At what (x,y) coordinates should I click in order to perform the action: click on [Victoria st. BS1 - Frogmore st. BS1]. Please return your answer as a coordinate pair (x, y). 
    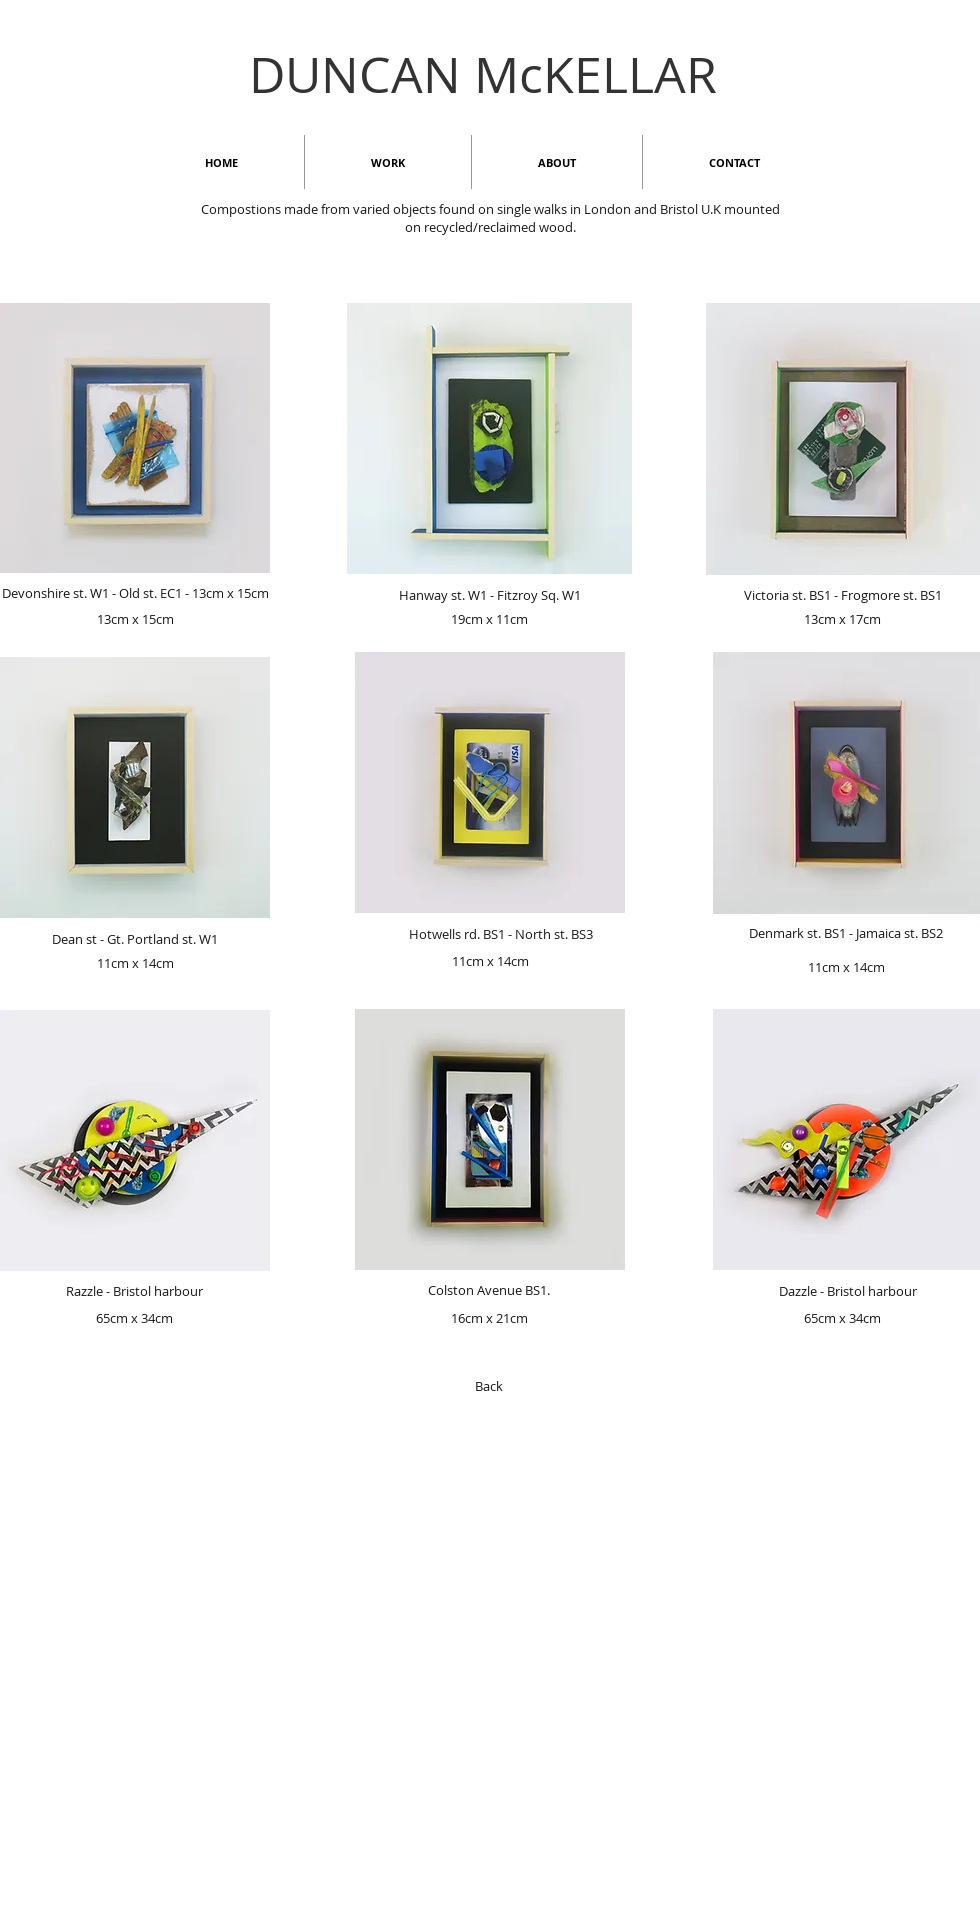
    Looking at the image, I should click on (842, 595).